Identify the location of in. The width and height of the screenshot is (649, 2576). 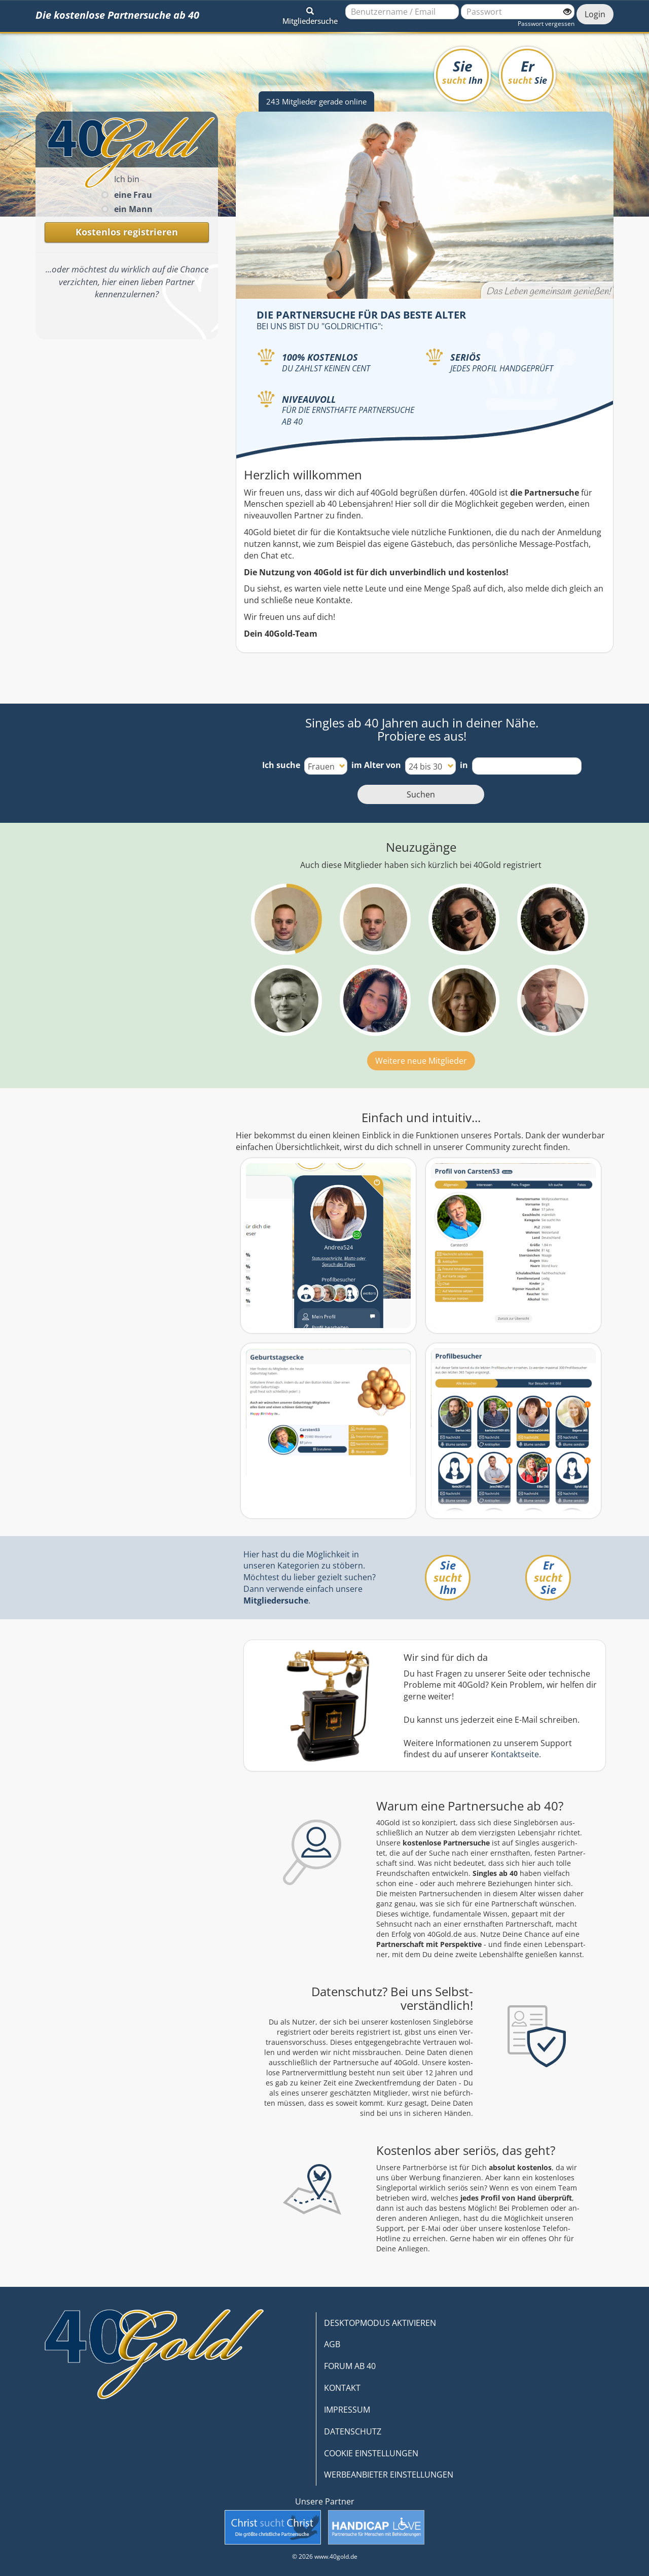
(464, 765).